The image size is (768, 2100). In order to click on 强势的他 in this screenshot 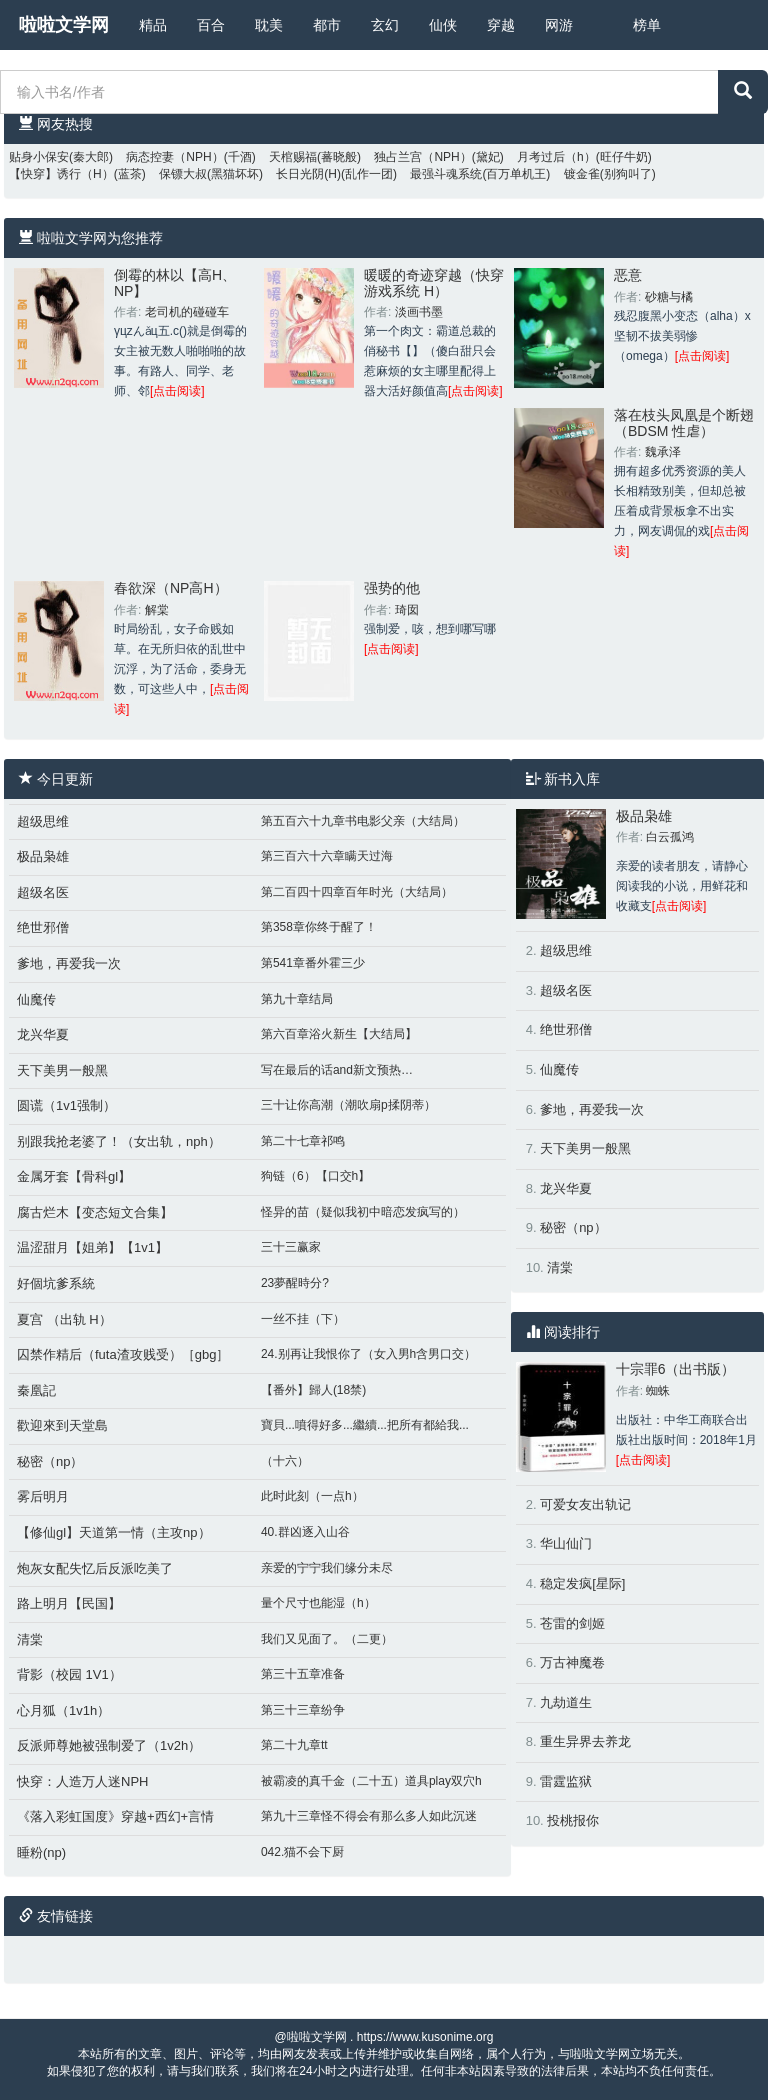, I will do `click(392, 588)`.